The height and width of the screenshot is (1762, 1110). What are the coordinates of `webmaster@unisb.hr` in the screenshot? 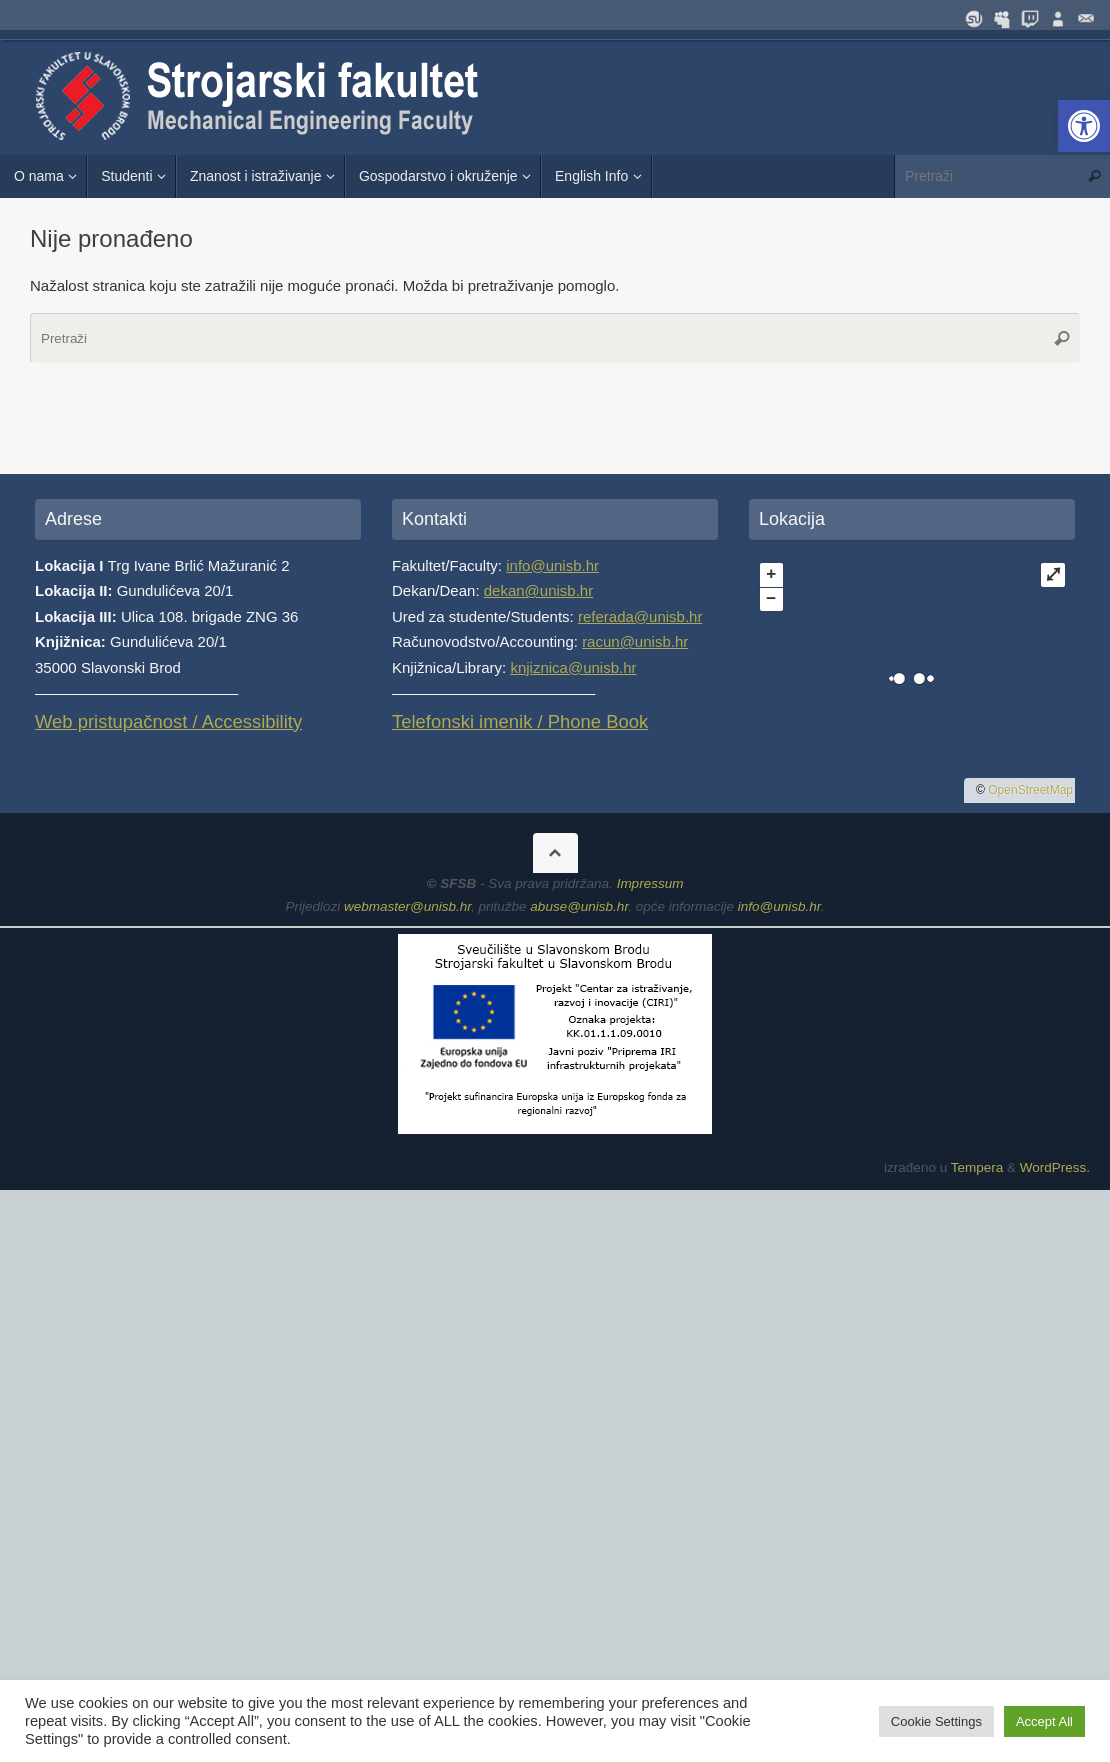 It's located at (407, 906).